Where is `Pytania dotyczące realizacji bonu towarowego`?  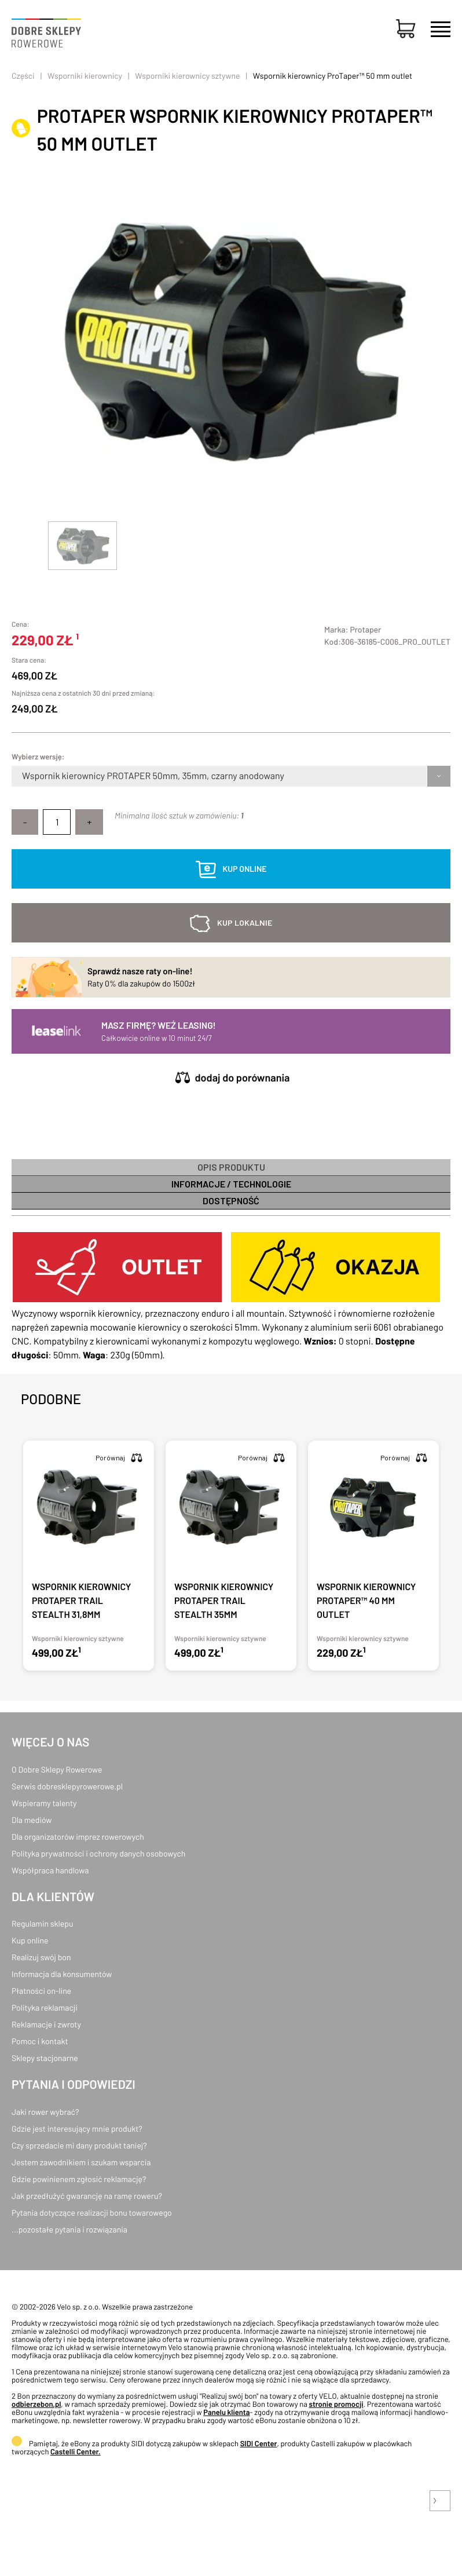 Pytania dotyczące realizacji bonu towarowego is located at coordinates (92, 2212).